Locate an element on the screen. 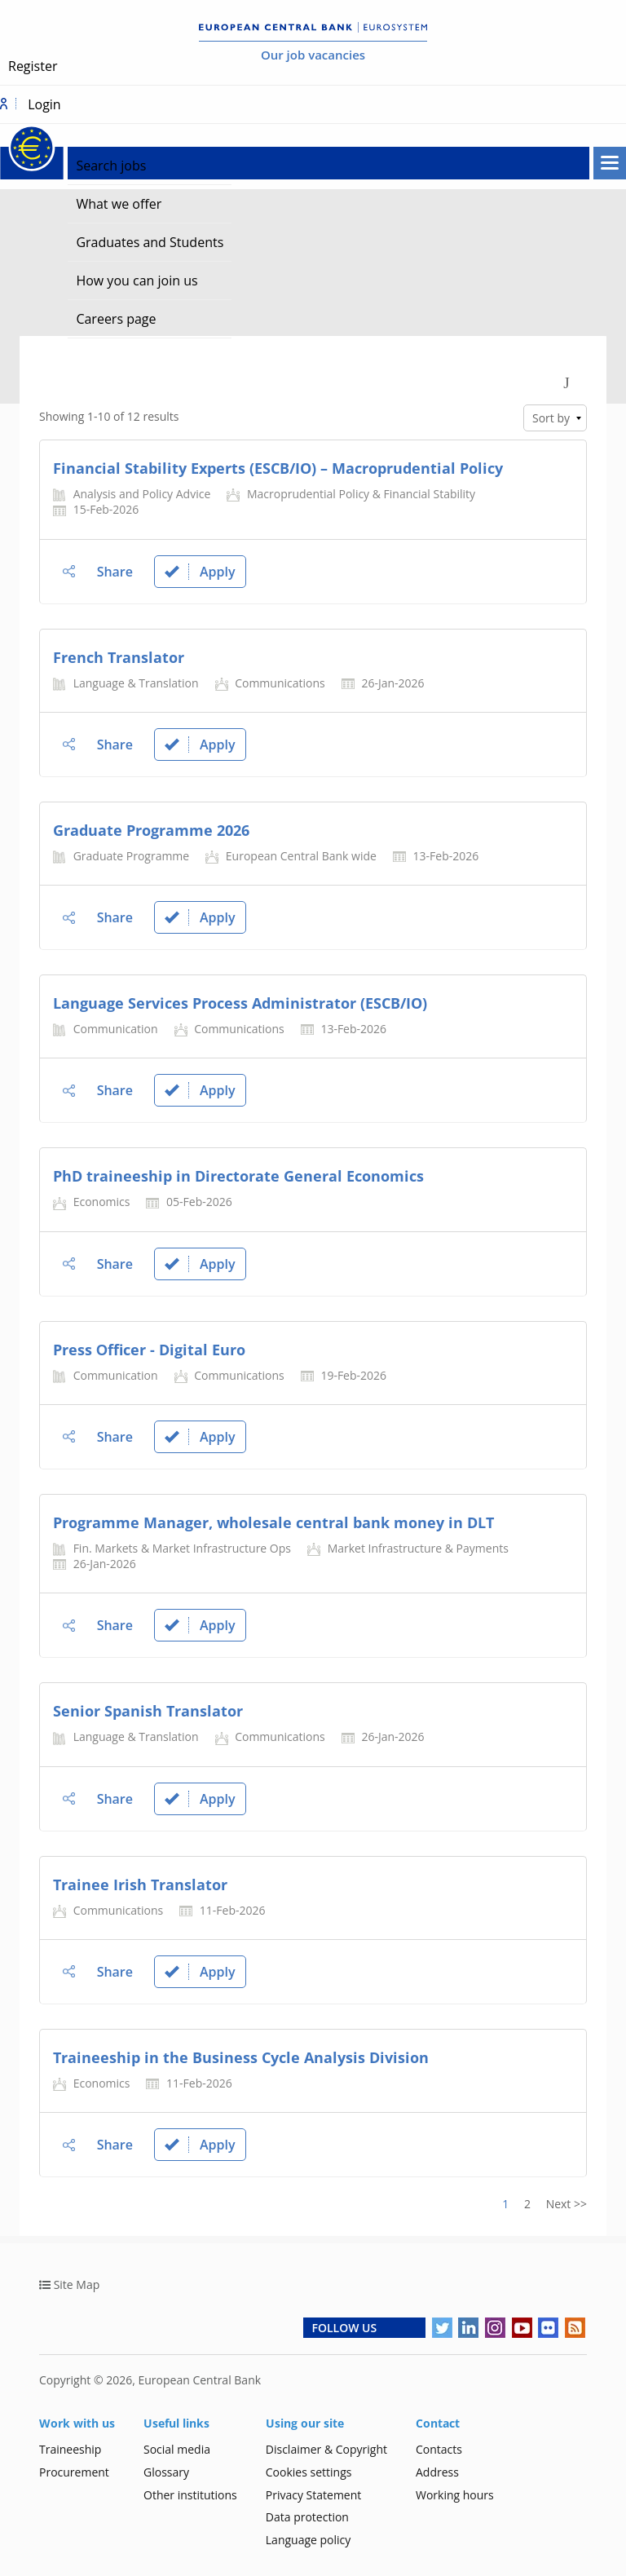 This screenshot has height=2576, width=626. PhD traineeship in Directorate General Economics is located at coordinates (238, 1176).